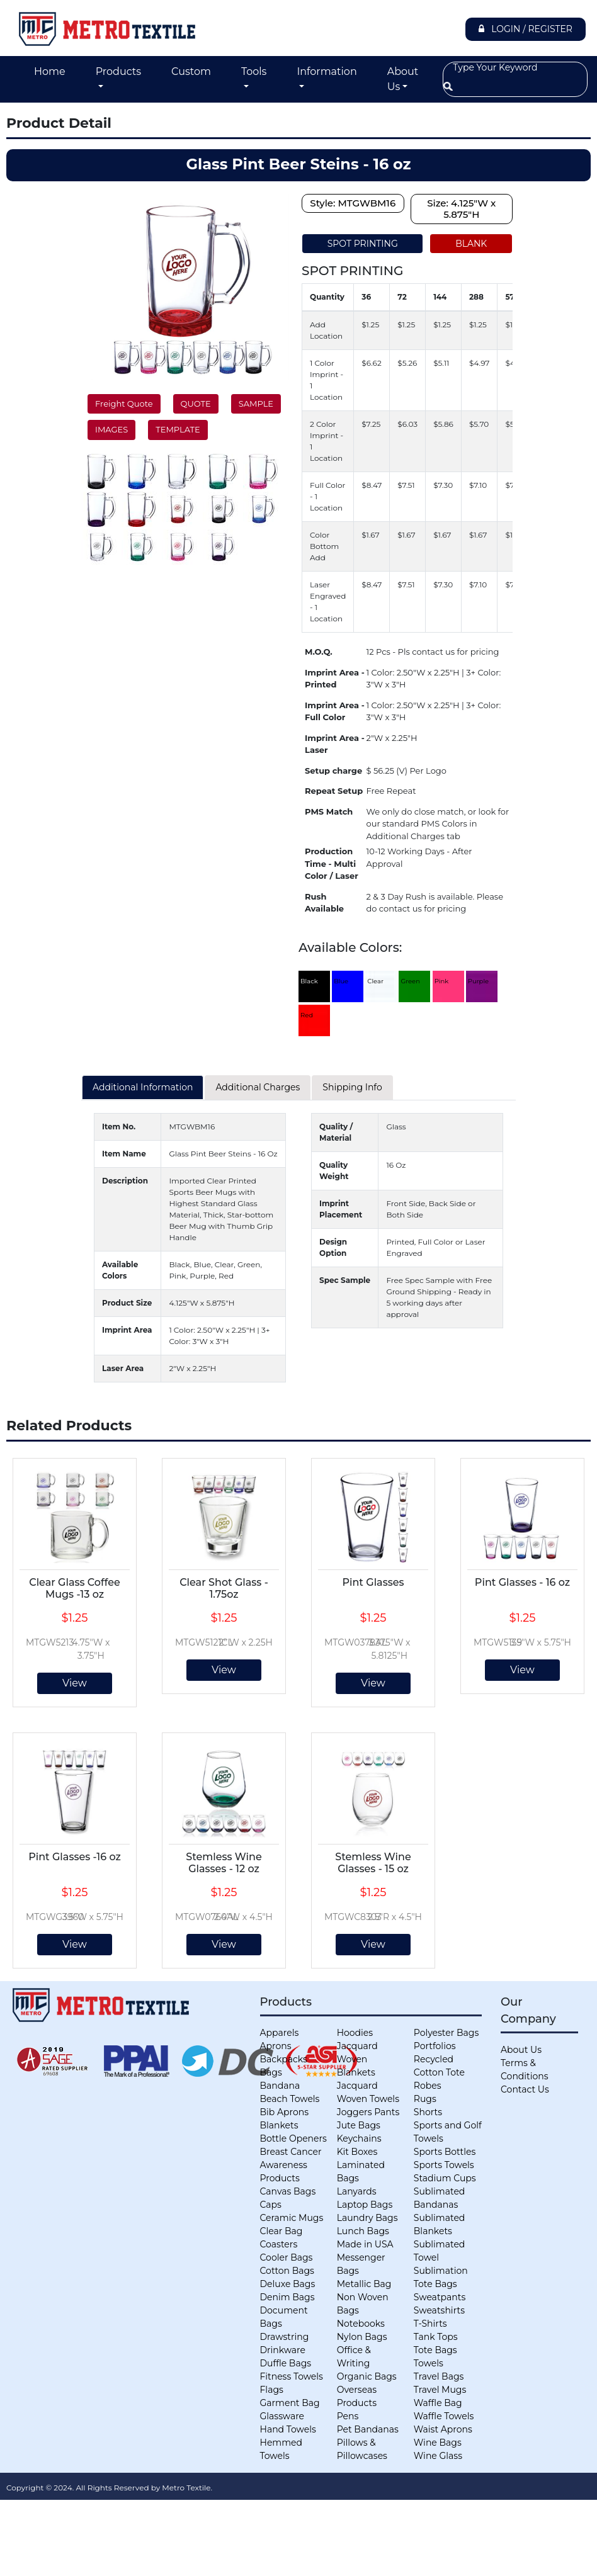 This screenshot has height=2576, width=597. I want to click on Organic Bags, so click(367, 2376).